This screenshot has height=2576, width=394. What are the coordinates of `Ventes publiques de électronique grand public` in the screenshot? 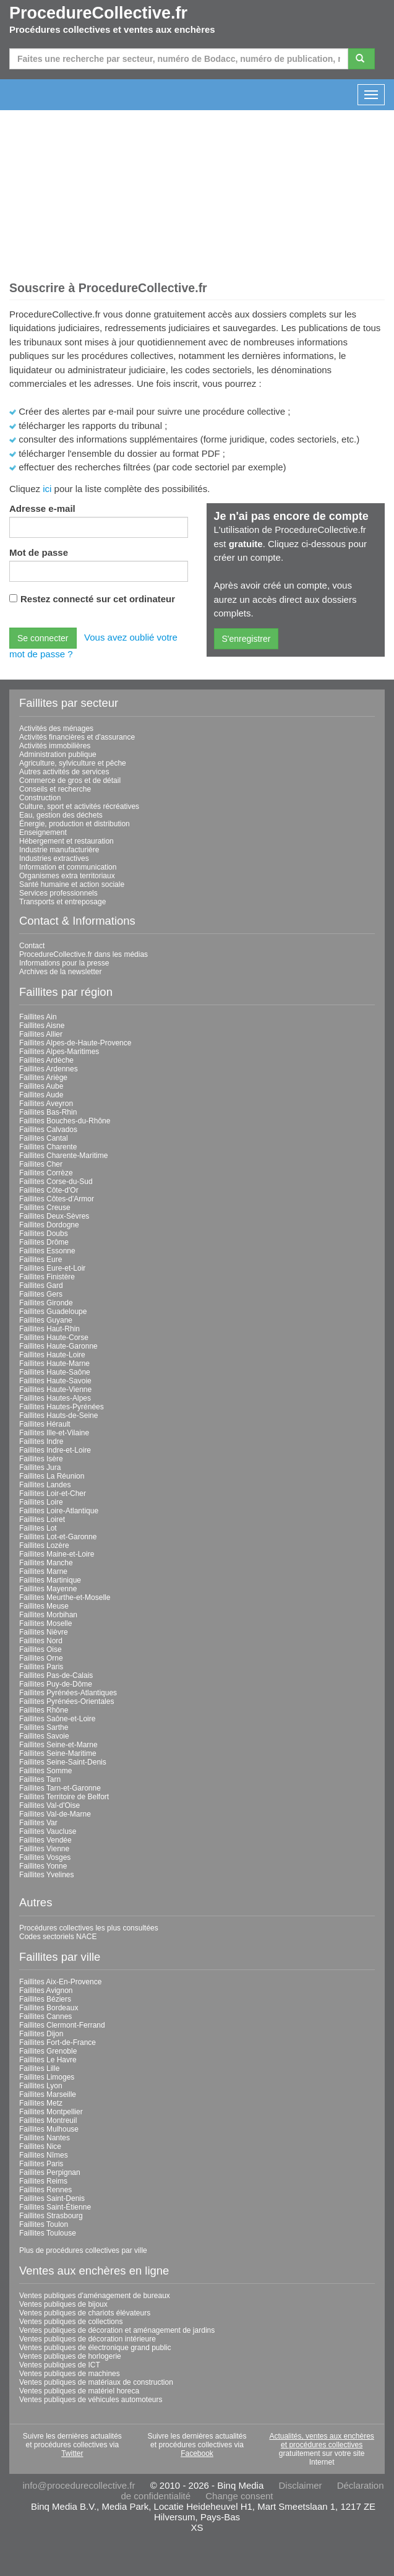 It's located at (95, 2347).